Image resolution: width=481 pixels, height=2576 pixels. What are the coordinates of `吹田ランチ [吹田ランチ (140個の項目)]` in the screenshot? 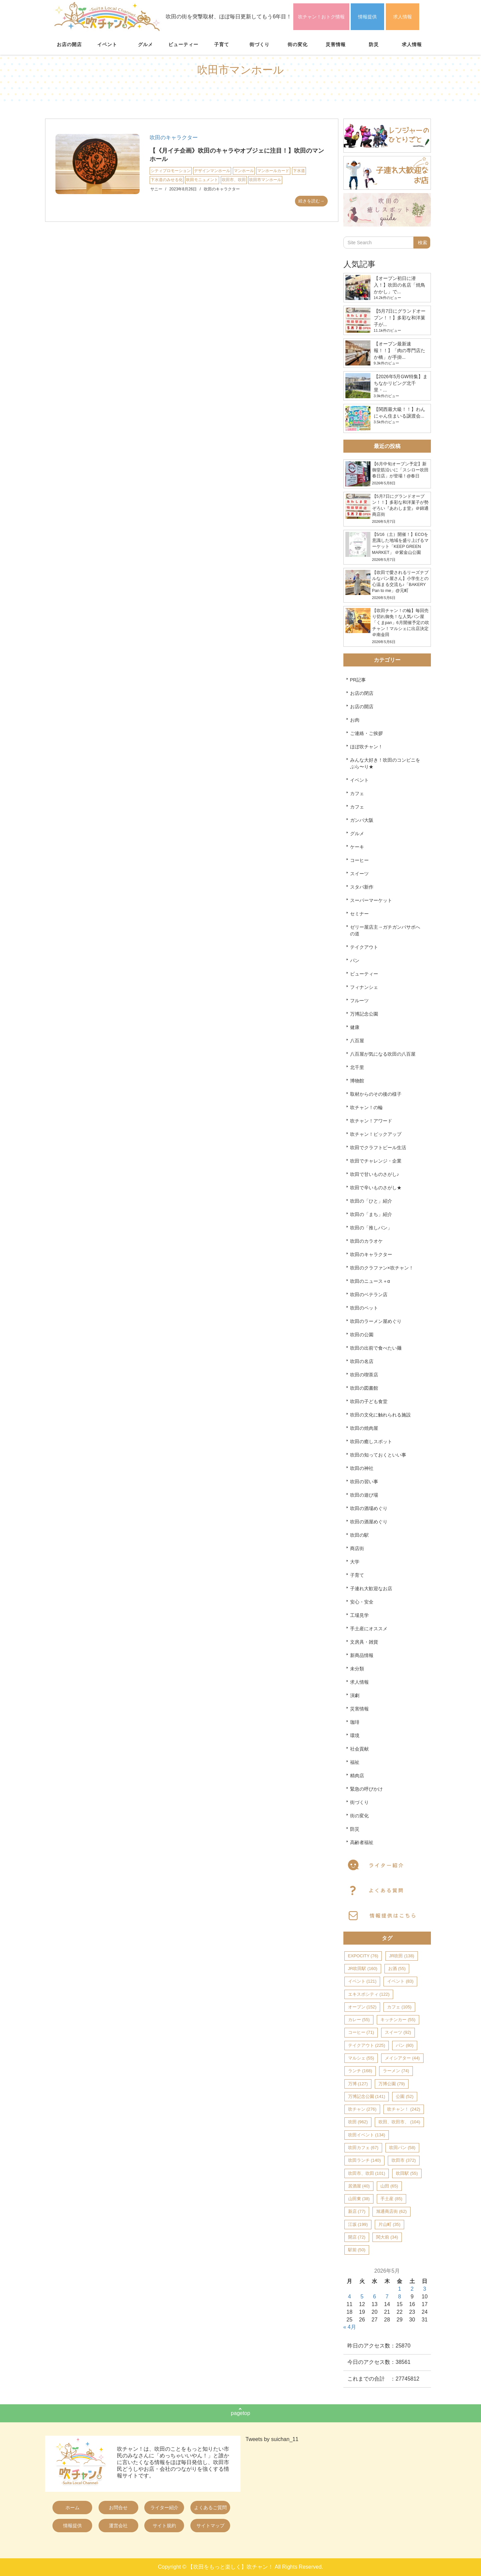 It's located at (364, 2160).